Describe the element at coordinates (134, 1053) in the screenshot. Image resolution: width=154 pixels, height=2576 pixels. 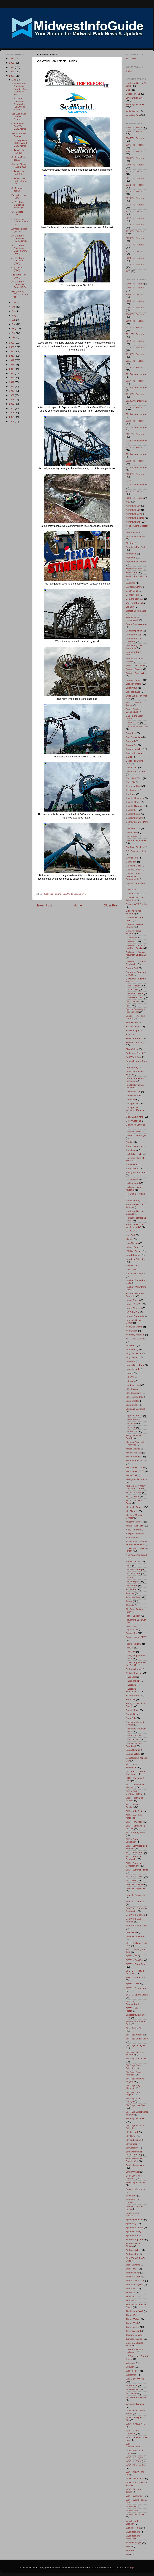
I see `Forbidden Forest` at that location.